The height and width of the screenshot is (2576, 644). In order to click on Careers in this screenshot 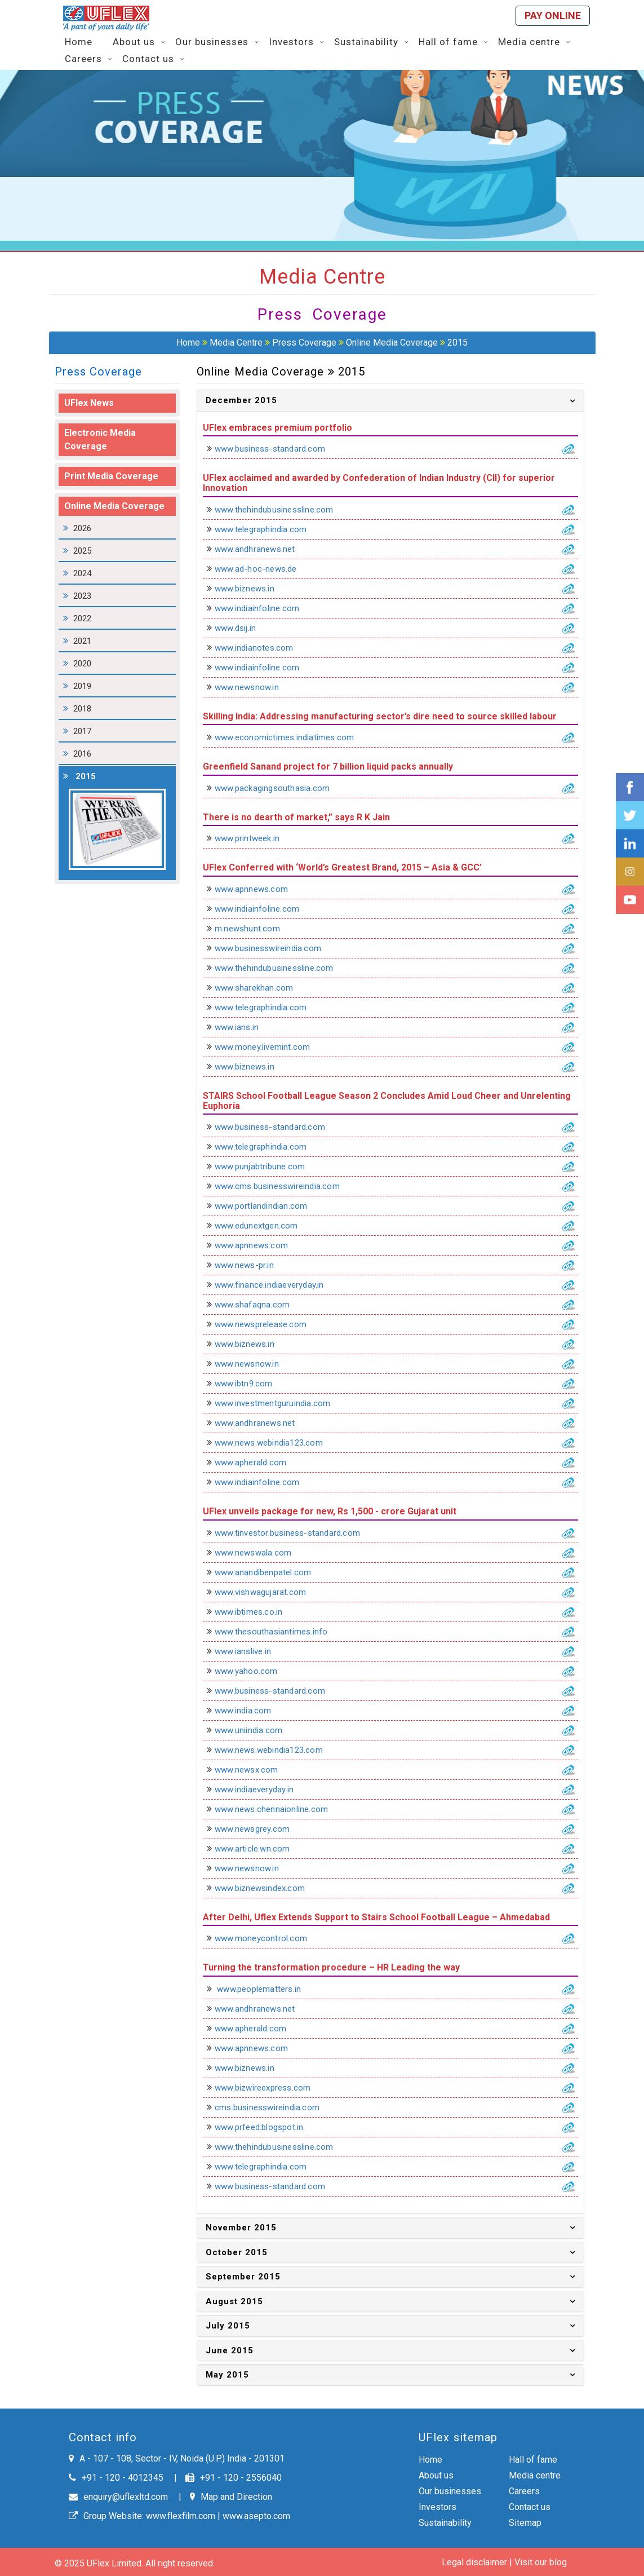, I will do `click(524, 2491)`.